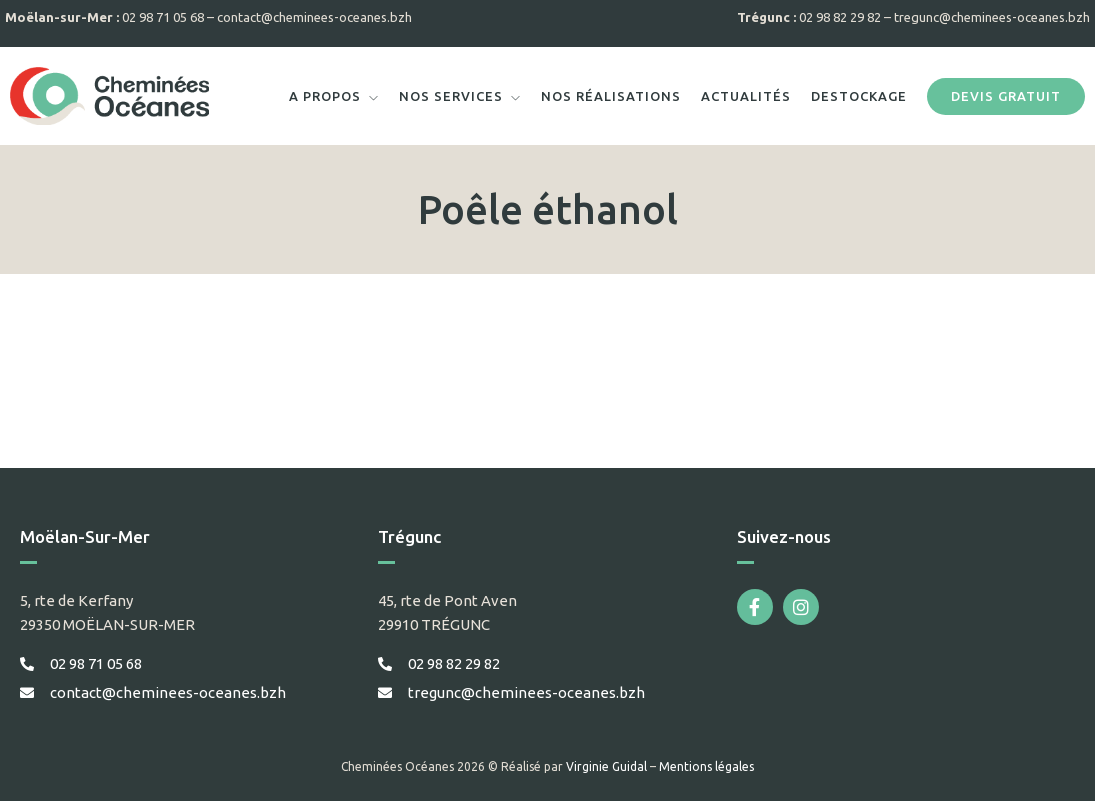 This screenshot has height=801, width=1095. What do you see at coordinates (325, 96) in the screenshot?
I see `A propos` at bounding box center [325, 96].